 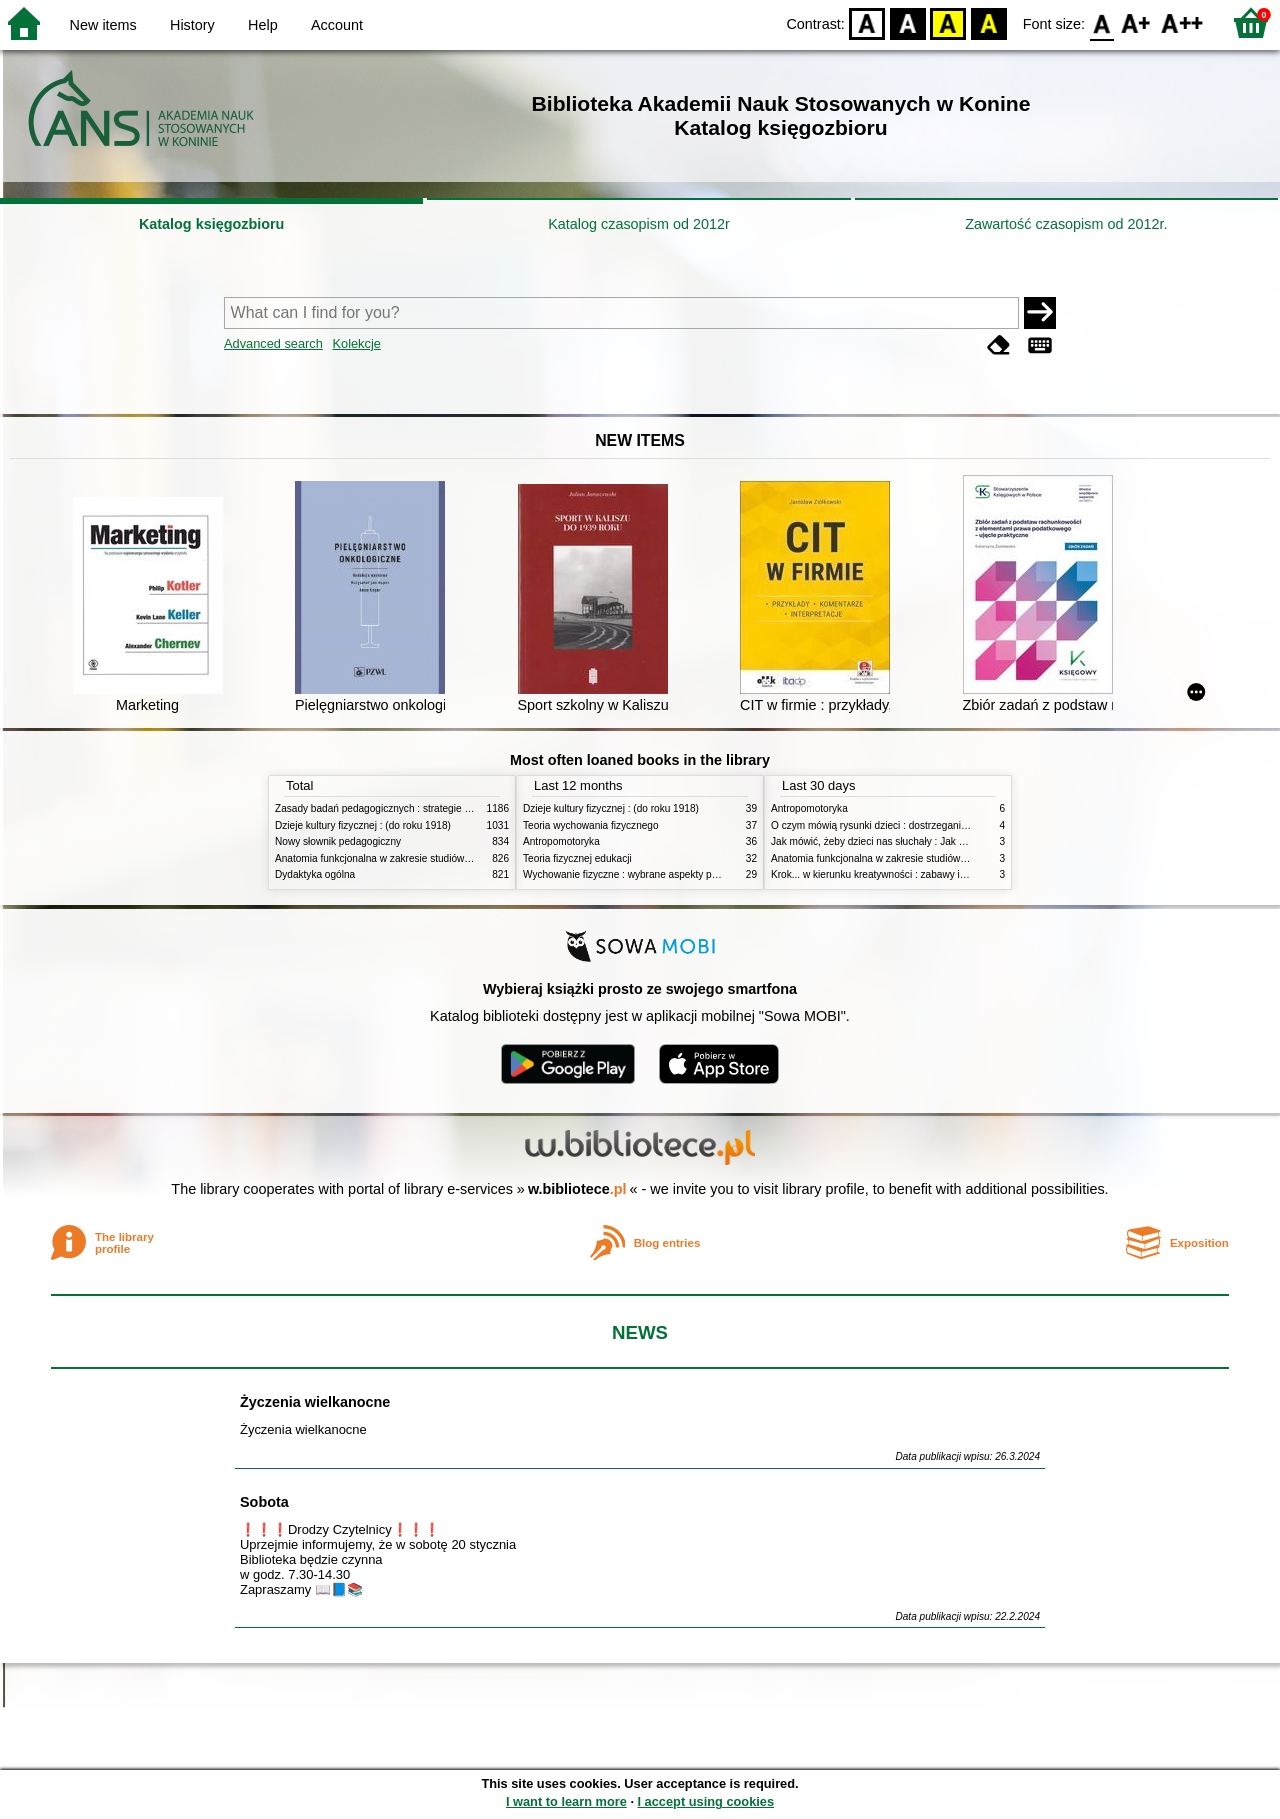 I want to click on Zasady badań pedagogicznych : strategie ilościowe i jakościowe, so click(x=418, y=808).